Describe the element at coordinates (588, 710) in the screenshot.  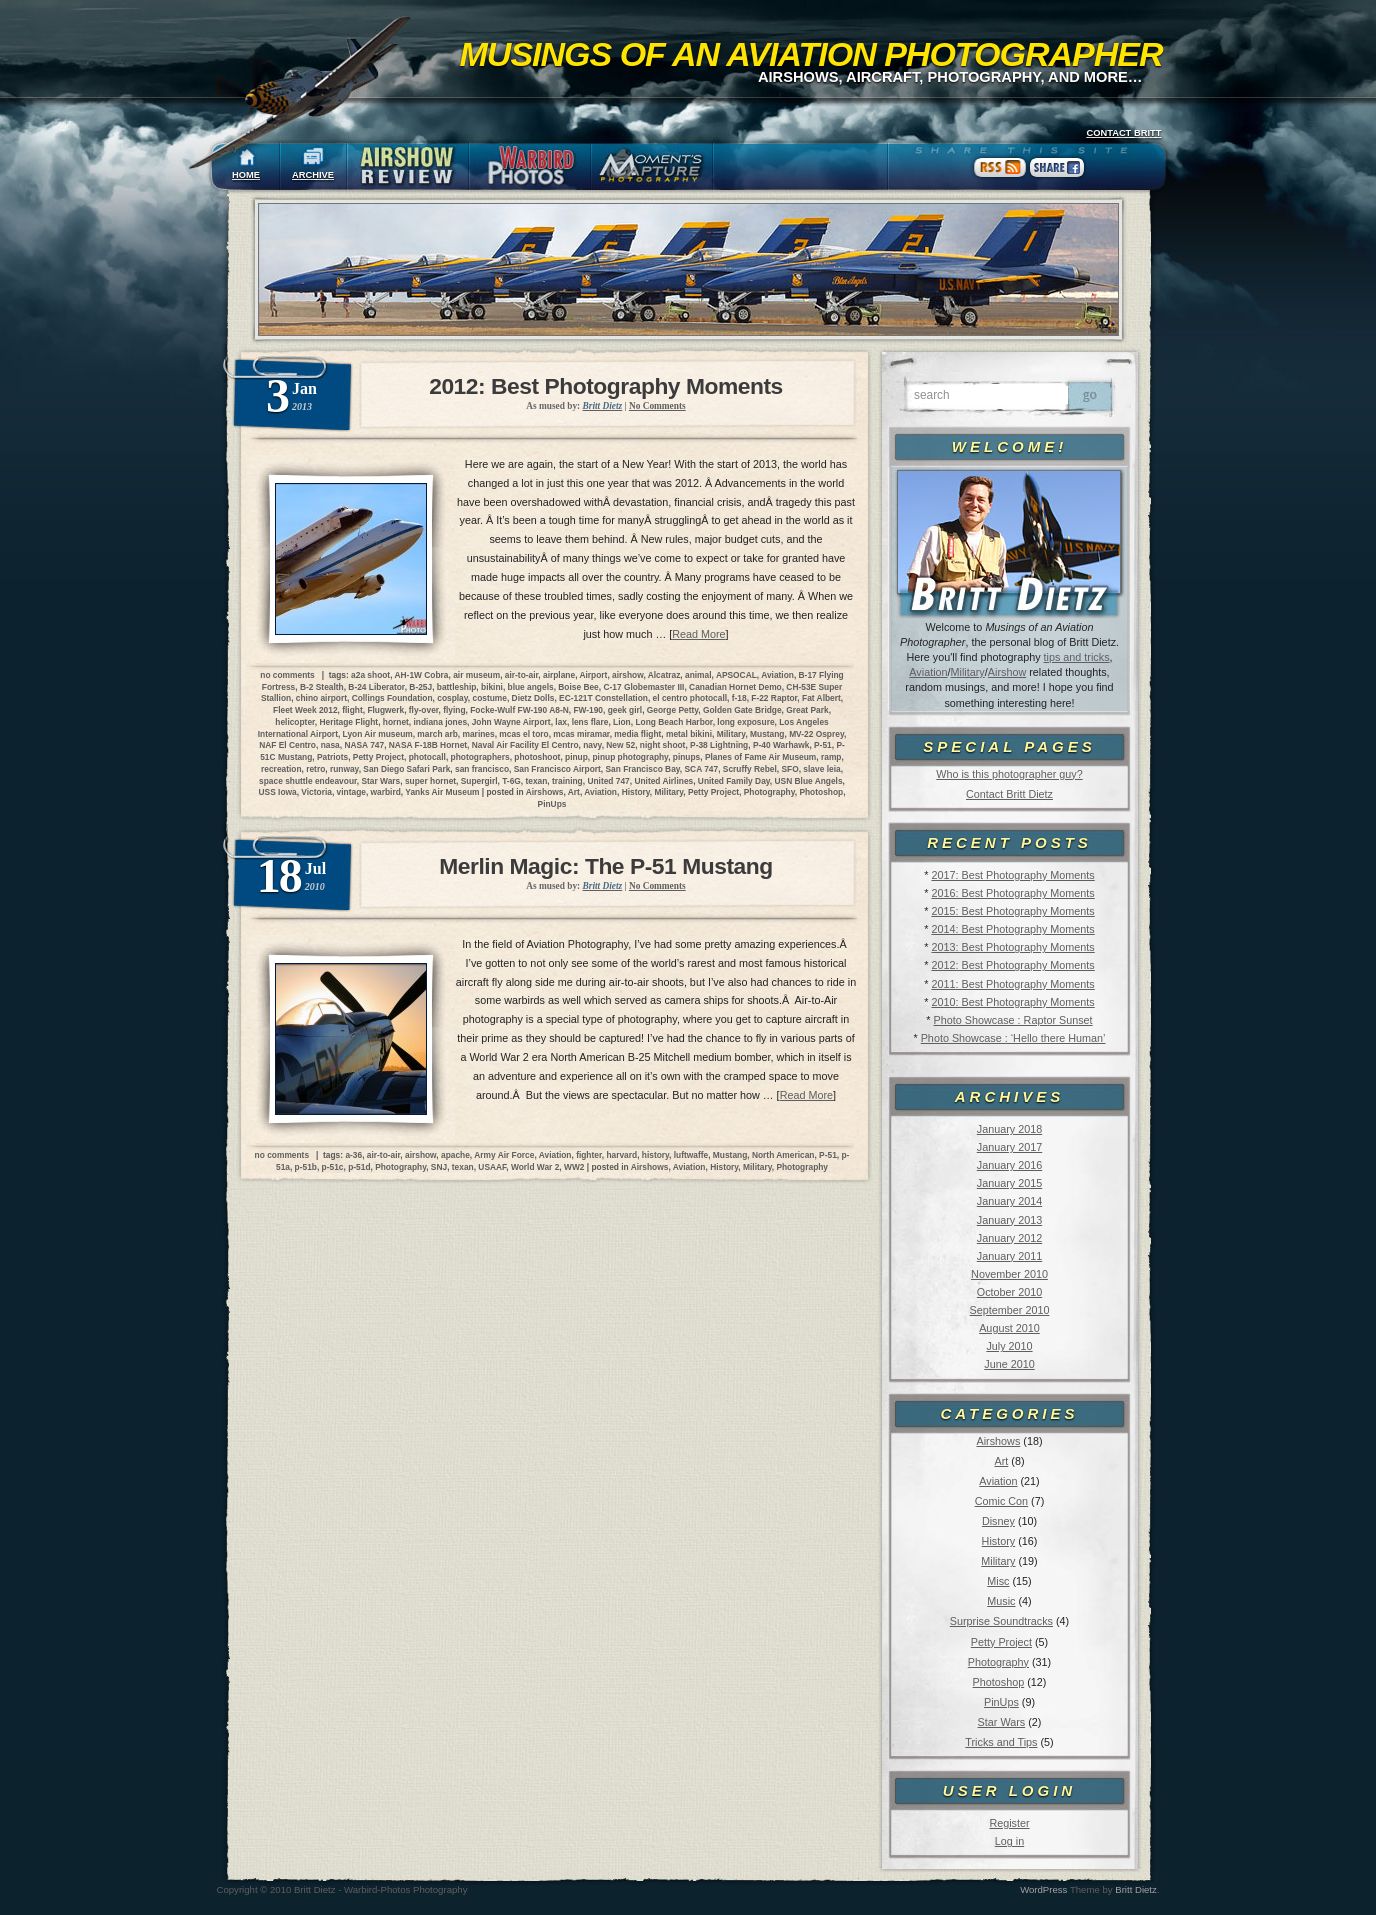
I see `FW-190` at that location.